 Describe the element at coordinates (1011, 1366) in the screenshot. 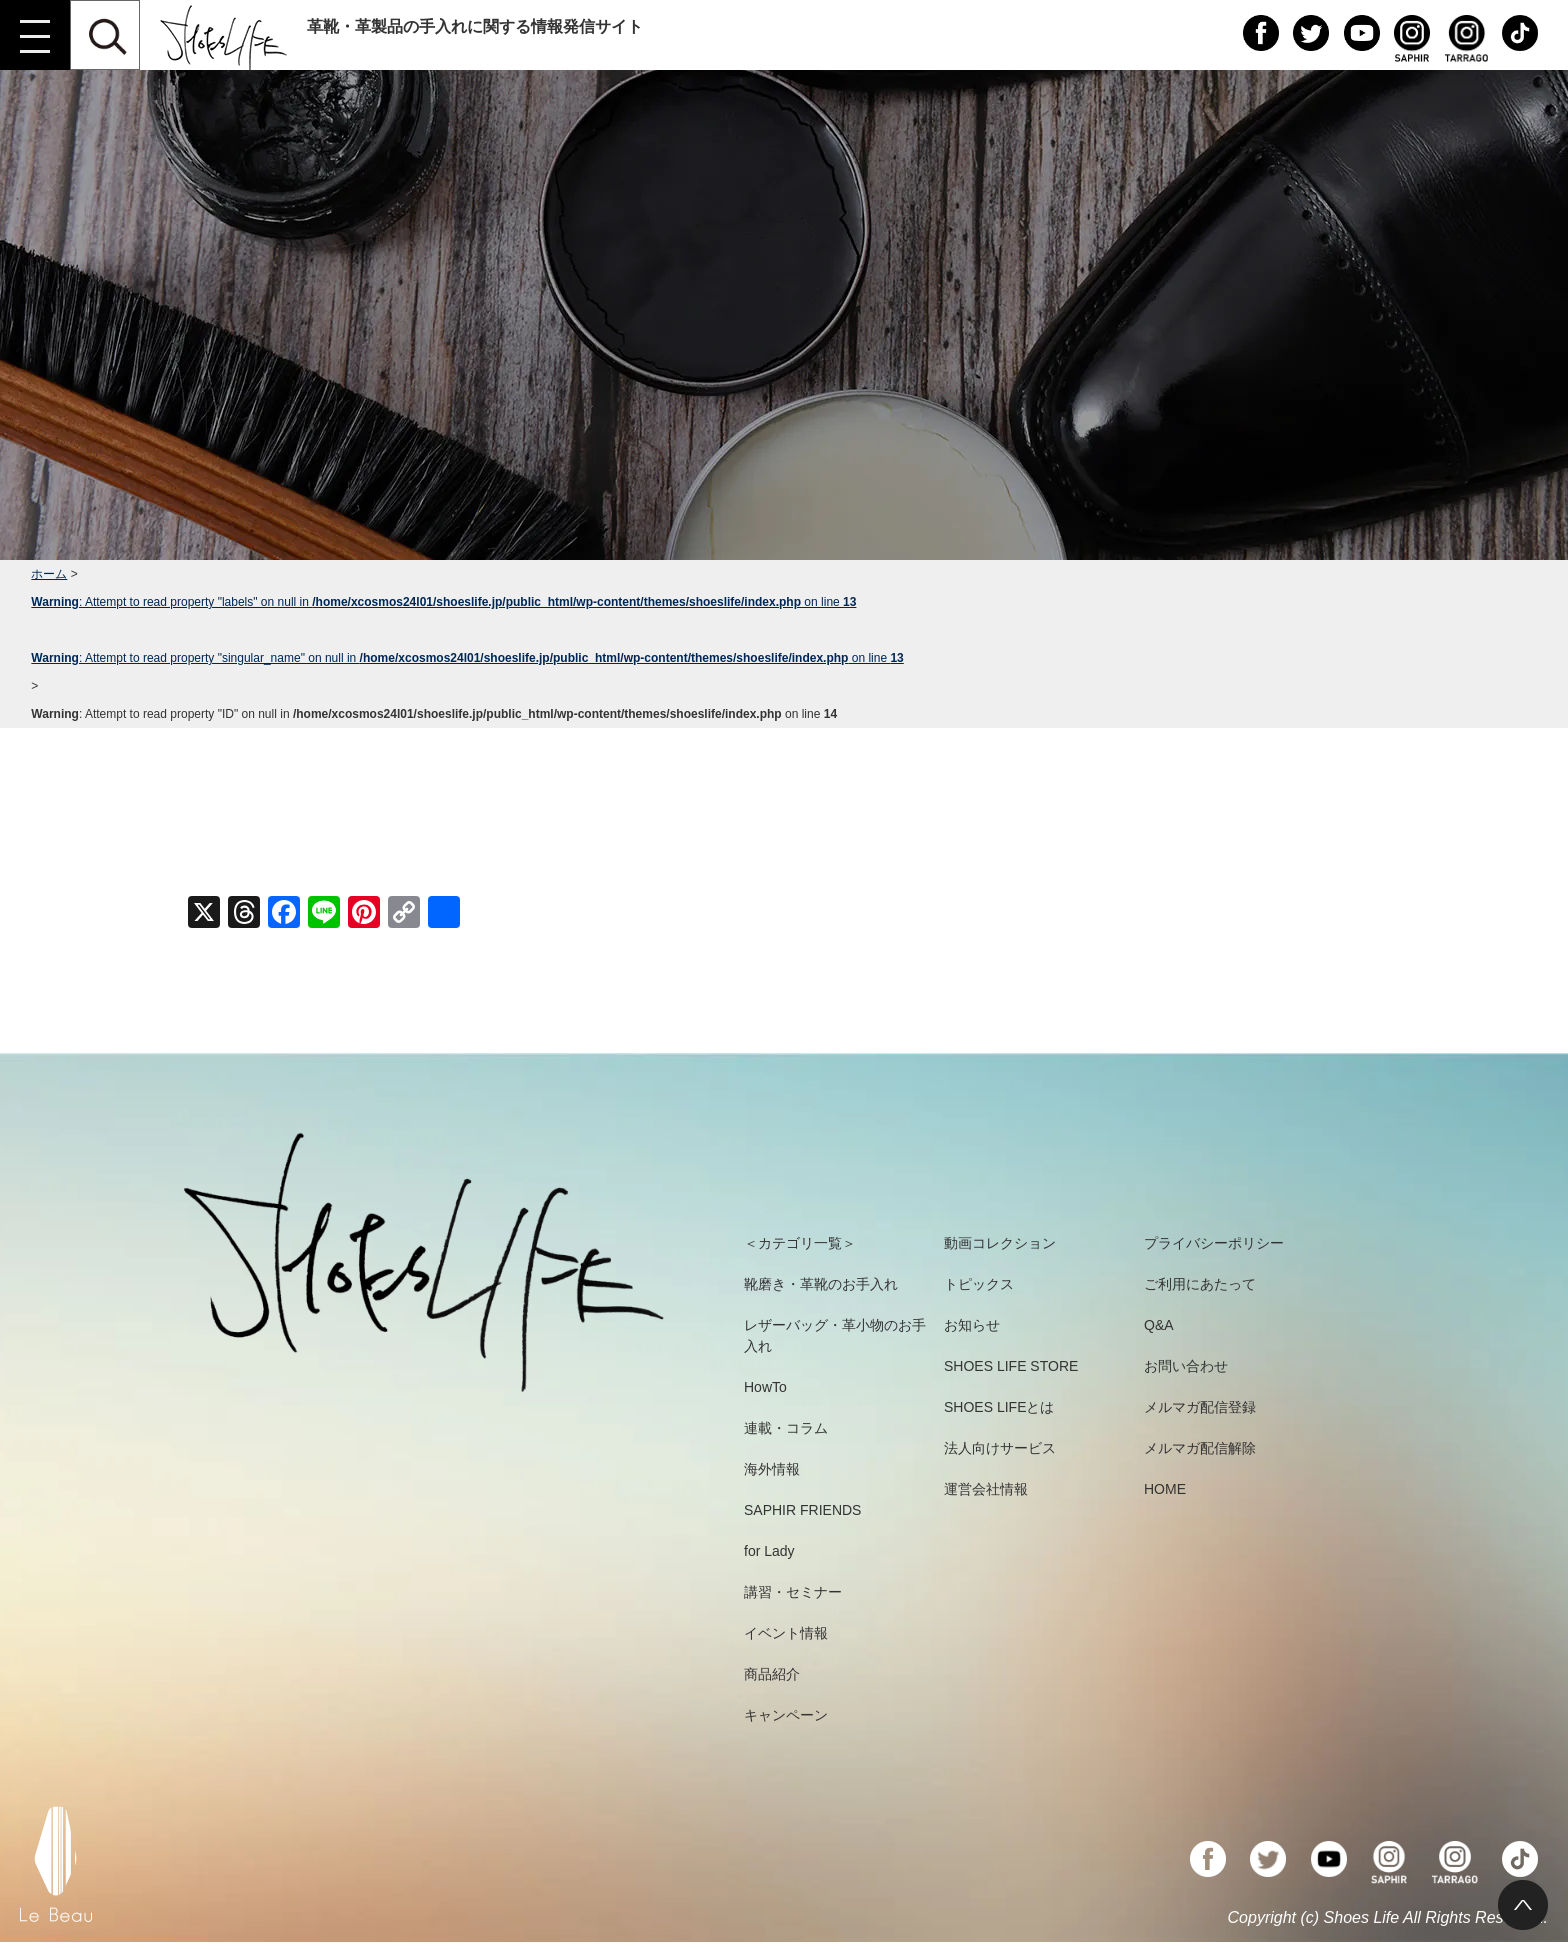

I see `SHOES LIFE STORE` at that location.